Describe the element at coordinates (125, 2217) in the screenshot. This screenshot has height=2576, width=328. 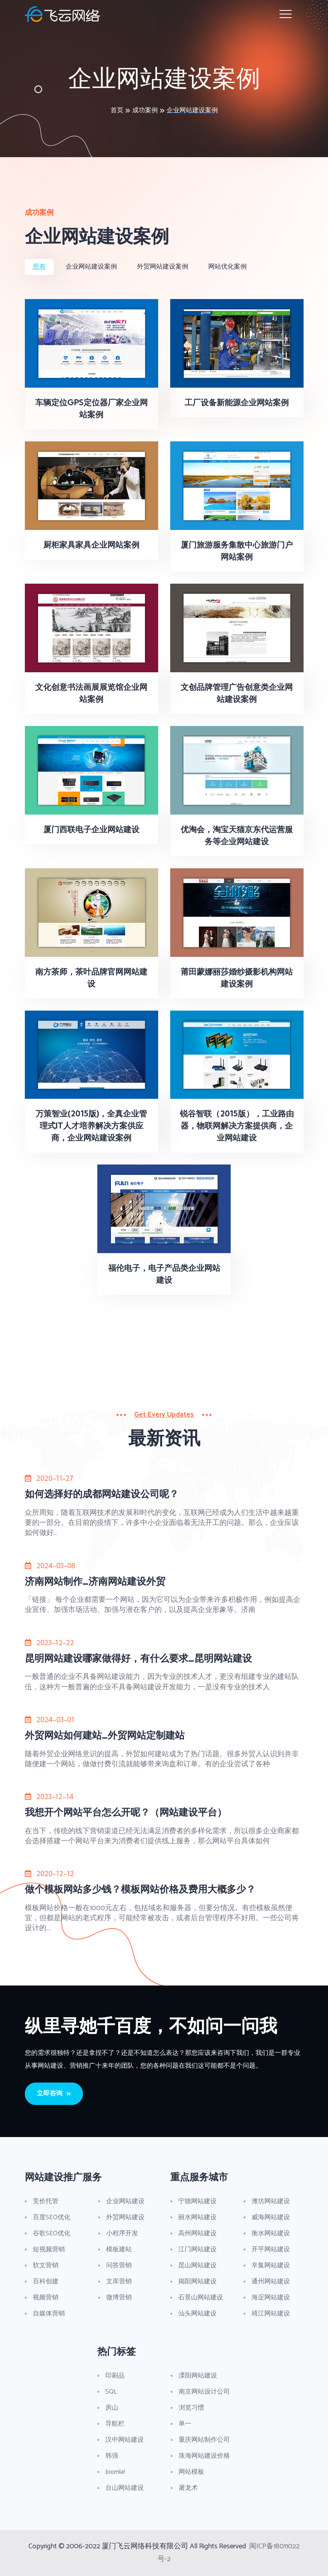
I see `外贸网站建设` at that location.